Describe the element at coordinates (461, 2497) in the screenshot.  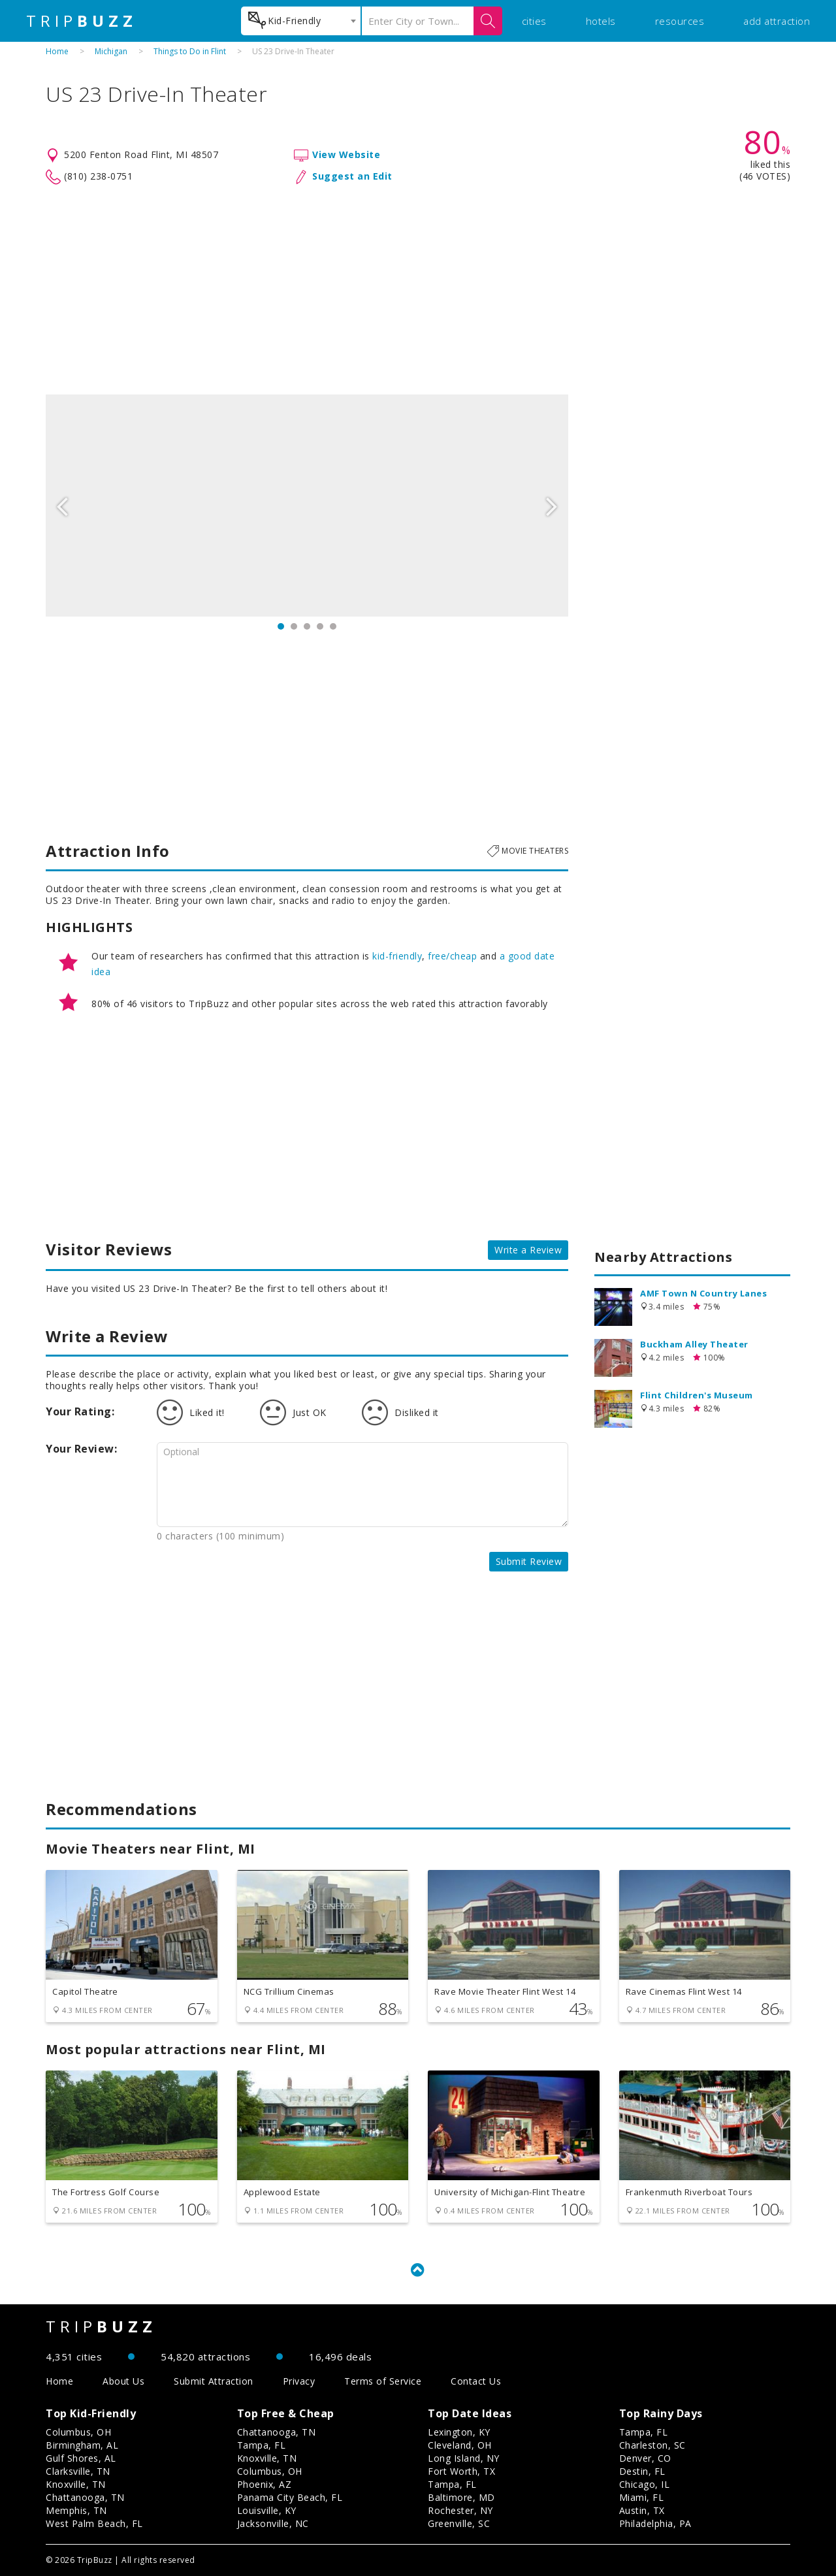
I see `Baltimore, MD` at that location.